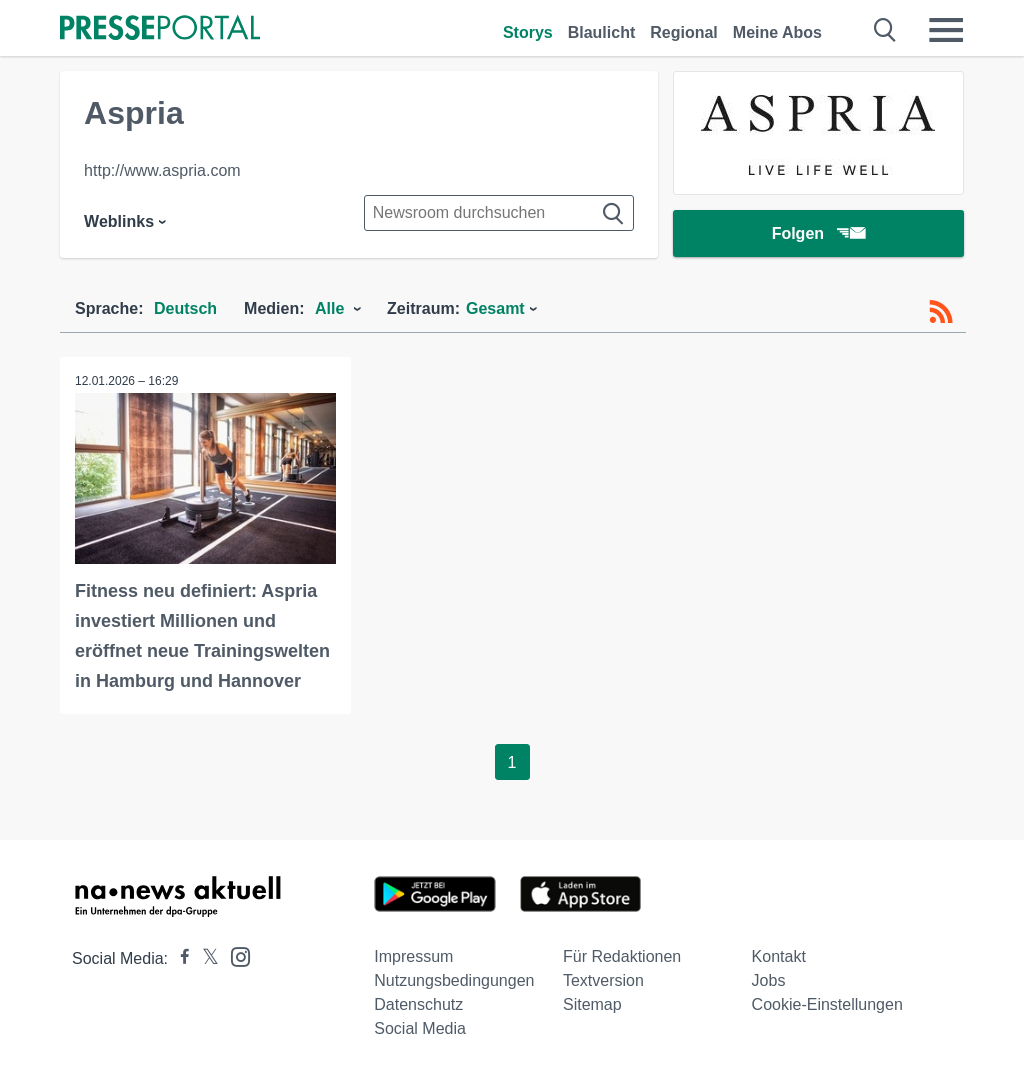  What do you see at coordinates (818, 234) in the screenshot?
I see `Folgen` at bounding box center [818, 234].